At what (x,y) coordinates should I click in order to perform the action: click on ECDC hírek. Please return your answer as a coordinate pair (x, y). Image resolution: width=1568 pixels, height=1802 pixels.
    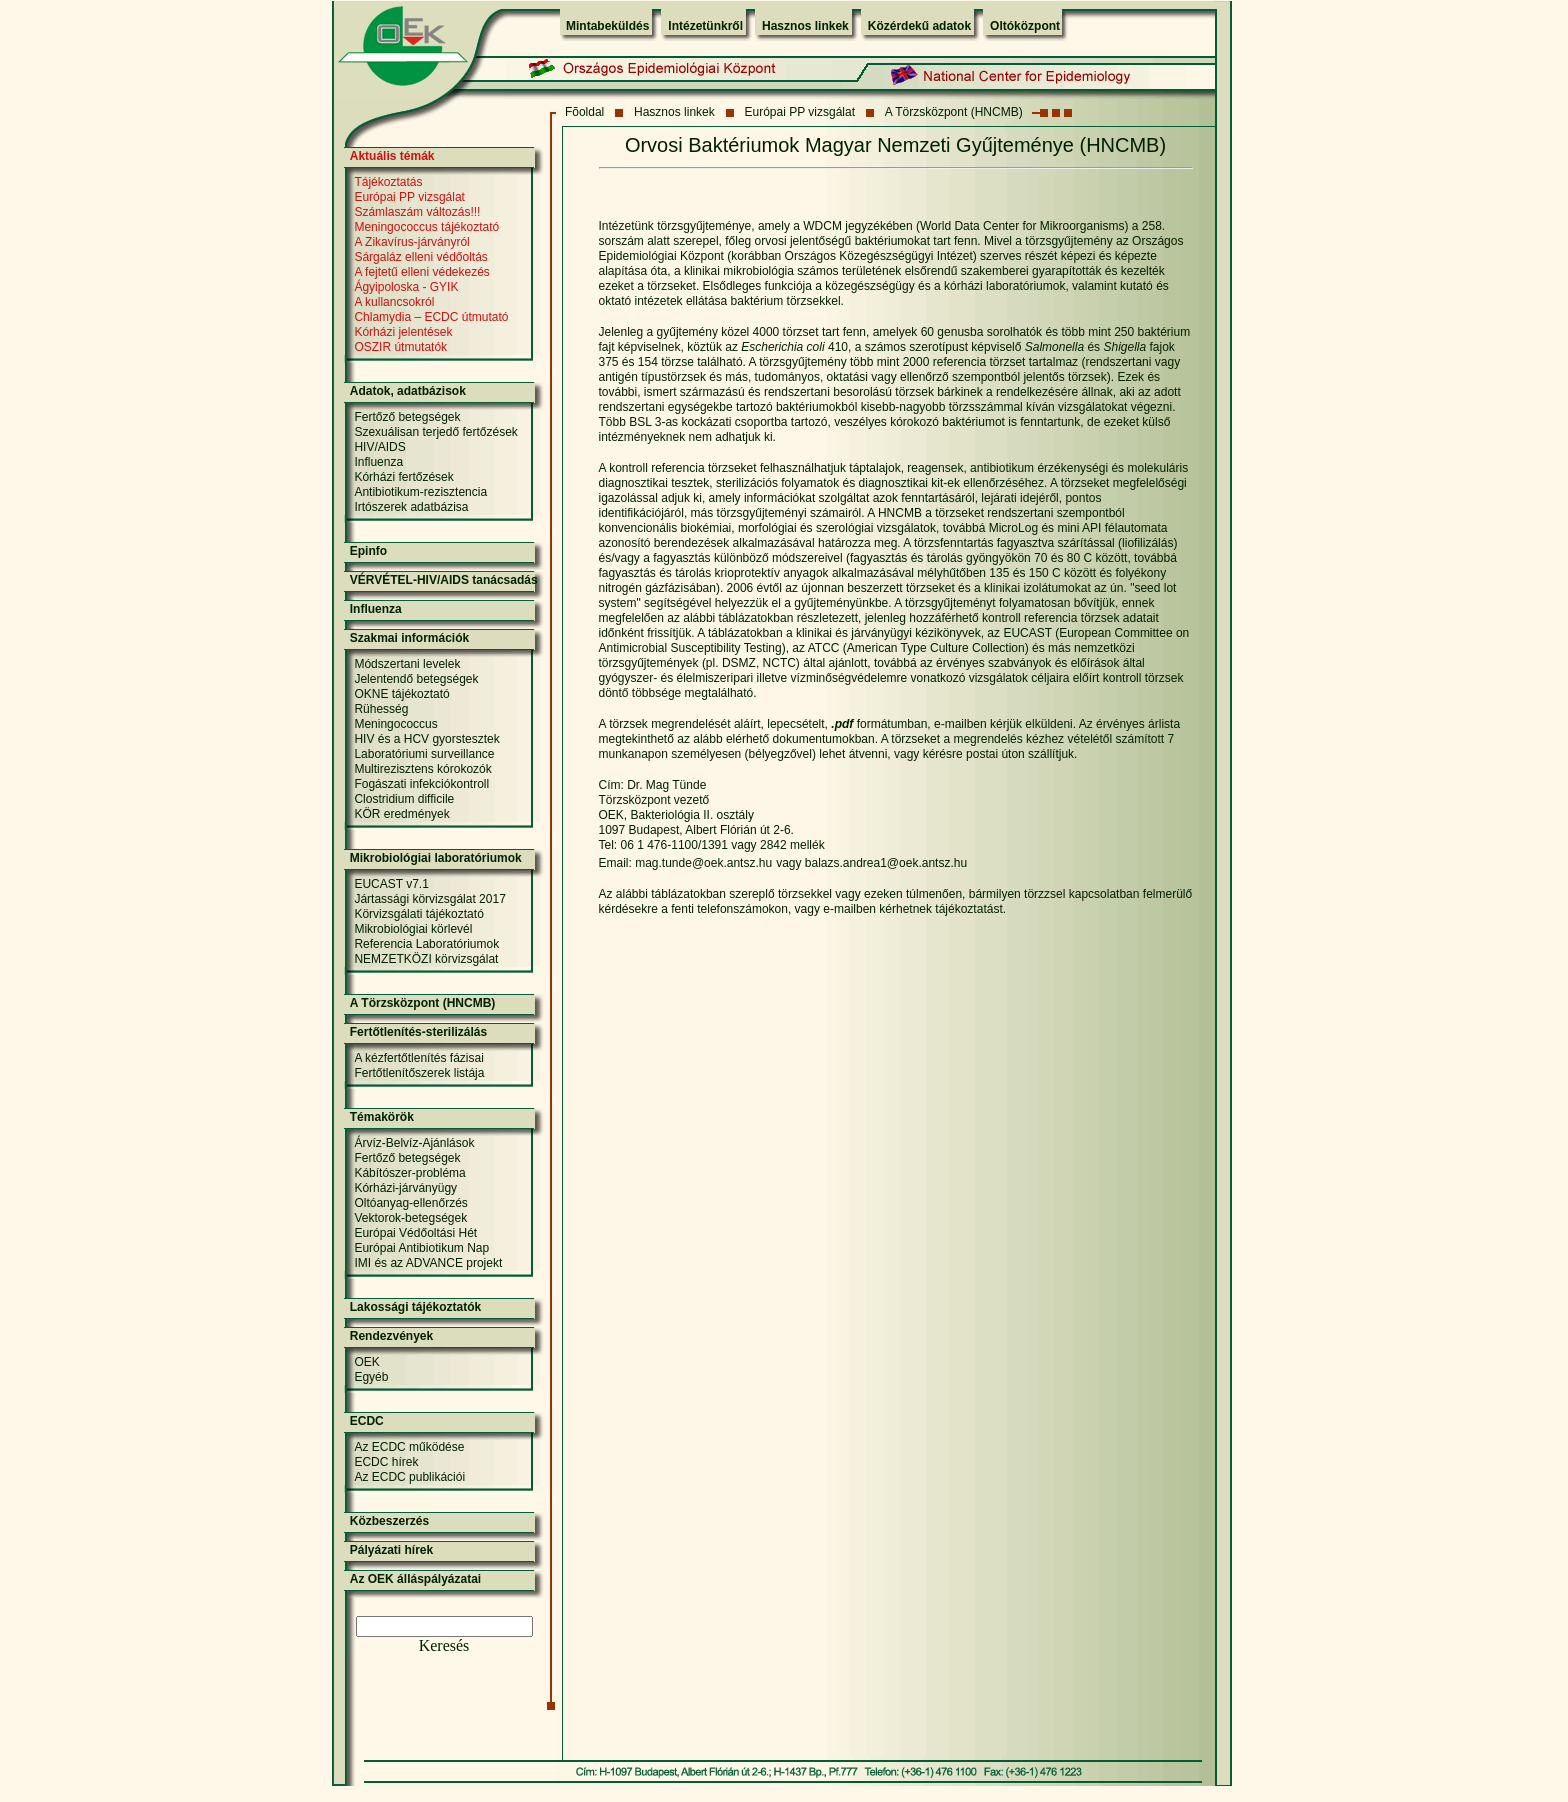
    Looking at the image, I should click on (386, 1462).